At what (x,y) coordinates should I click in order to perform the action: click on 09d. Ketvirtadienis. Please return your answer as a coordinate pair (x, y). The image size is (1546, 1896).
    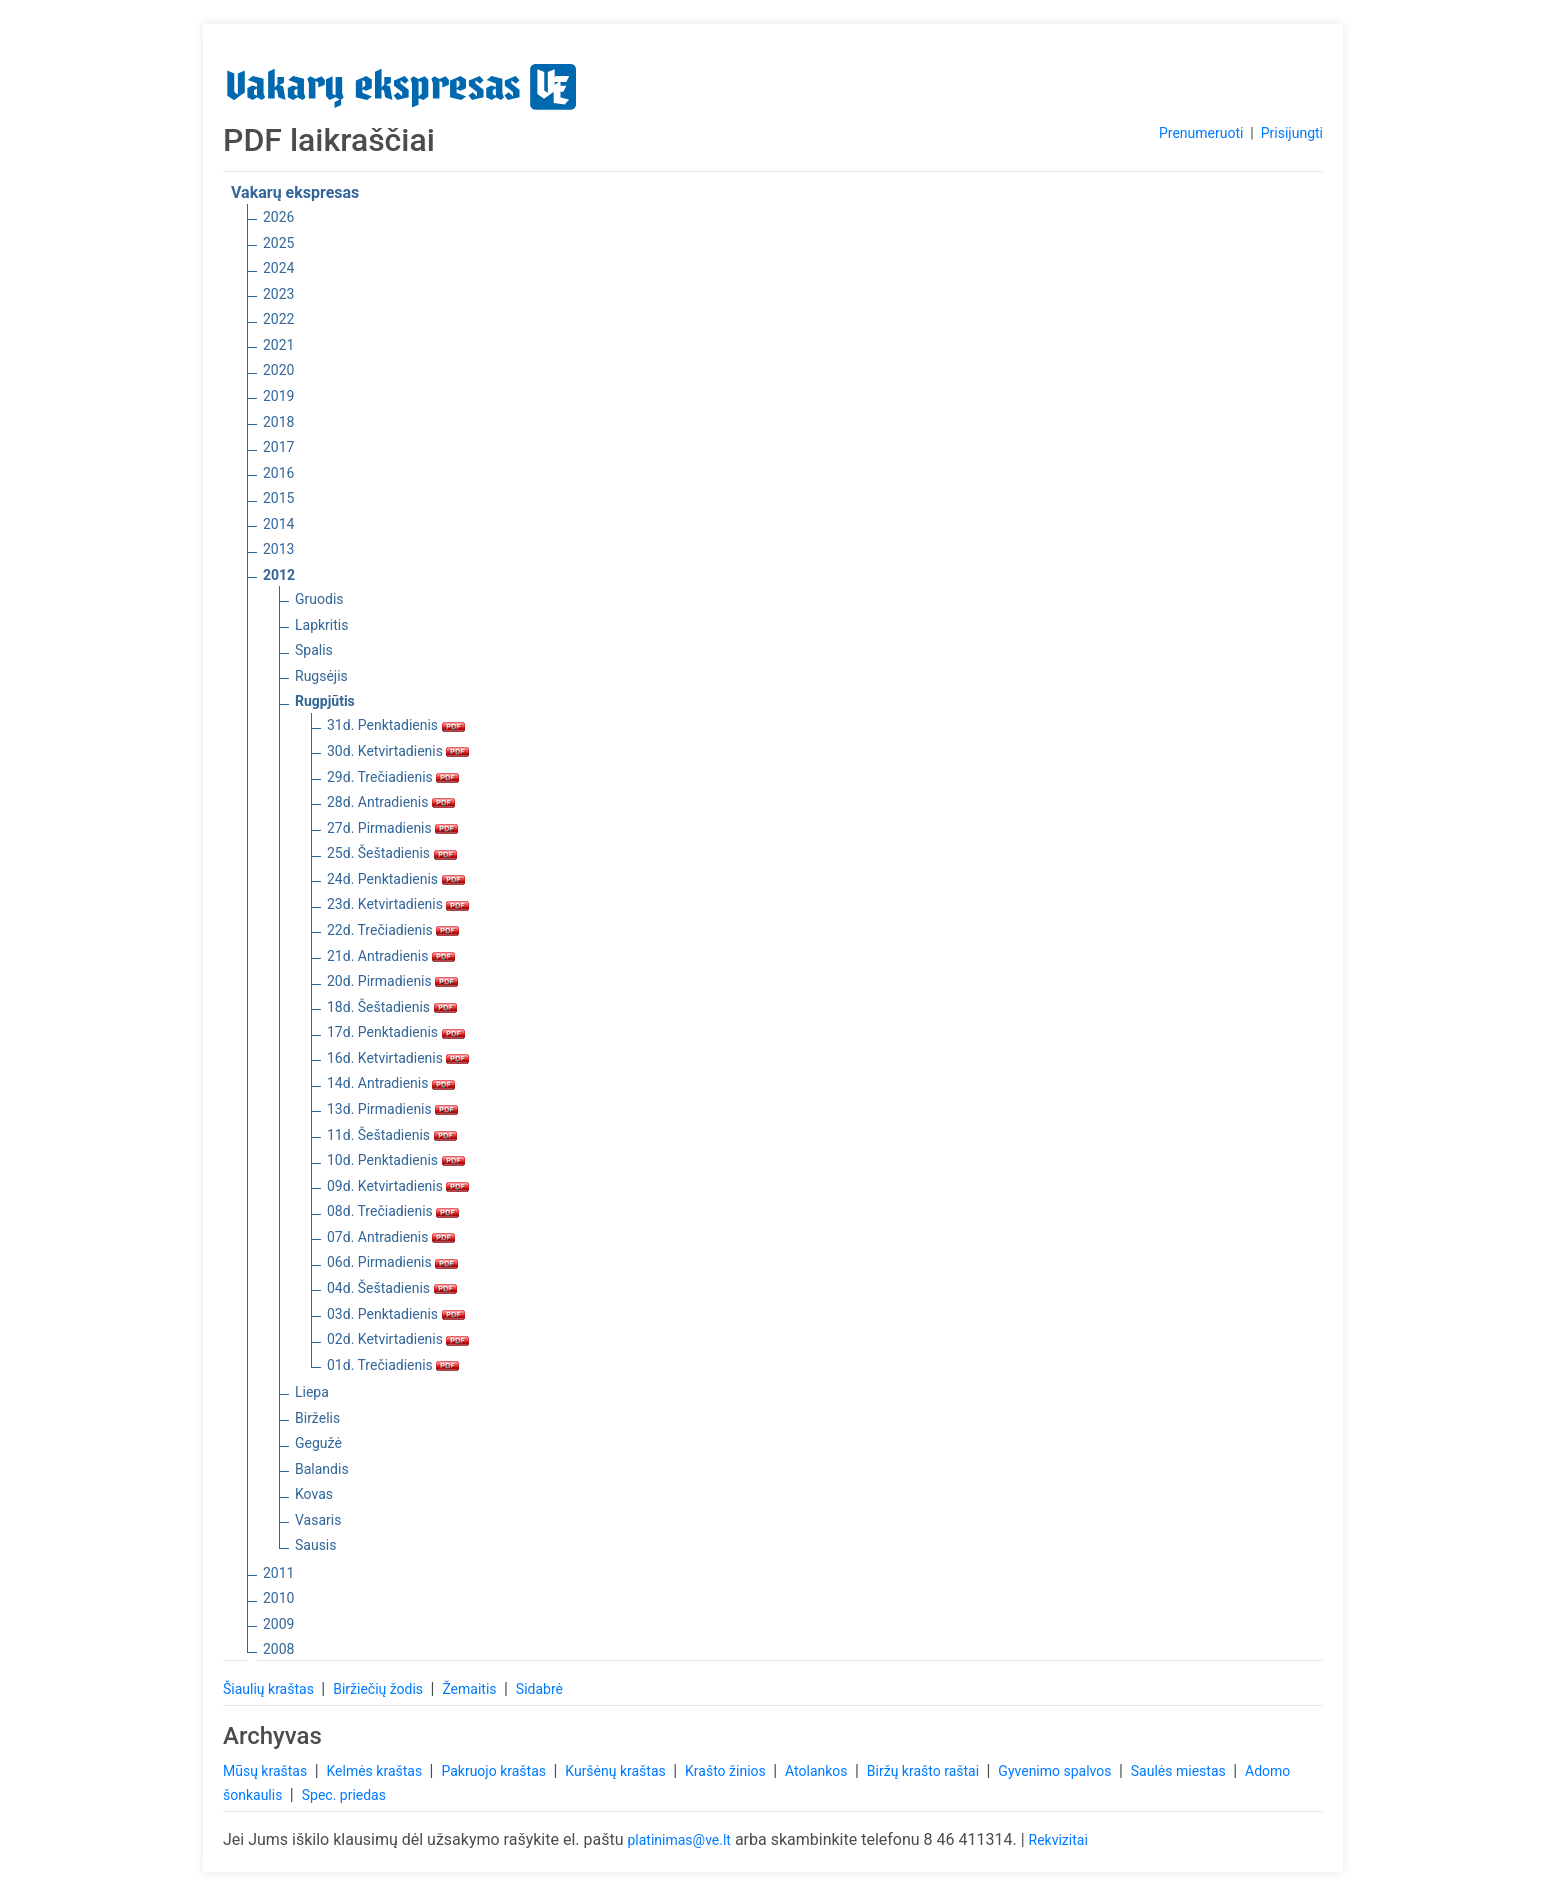
    Looking at the image, I should click on (398, 1186).